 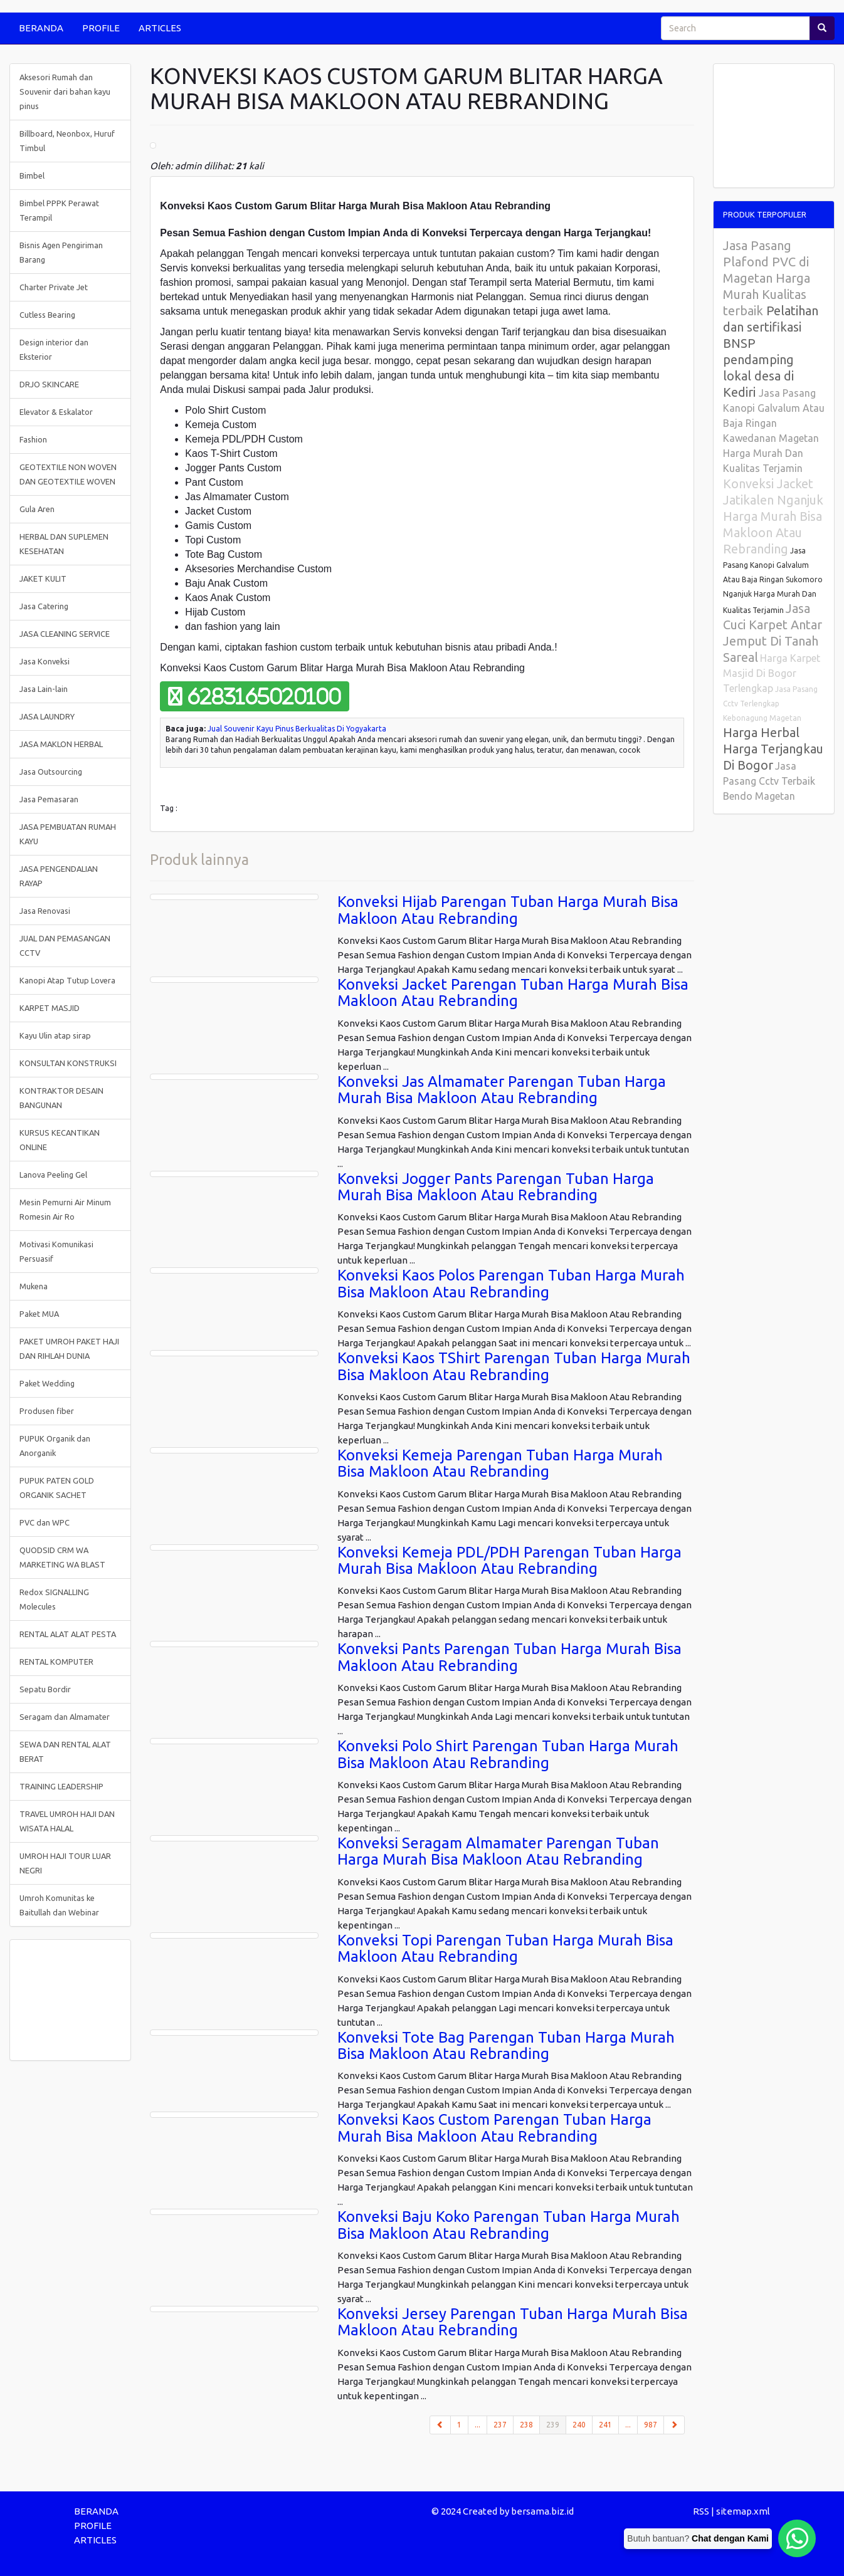 What do you see at coordinates (61, 744) in the screenshot?
I see `JASA MAKLON HERBAL` at bounding box center [61, 744].